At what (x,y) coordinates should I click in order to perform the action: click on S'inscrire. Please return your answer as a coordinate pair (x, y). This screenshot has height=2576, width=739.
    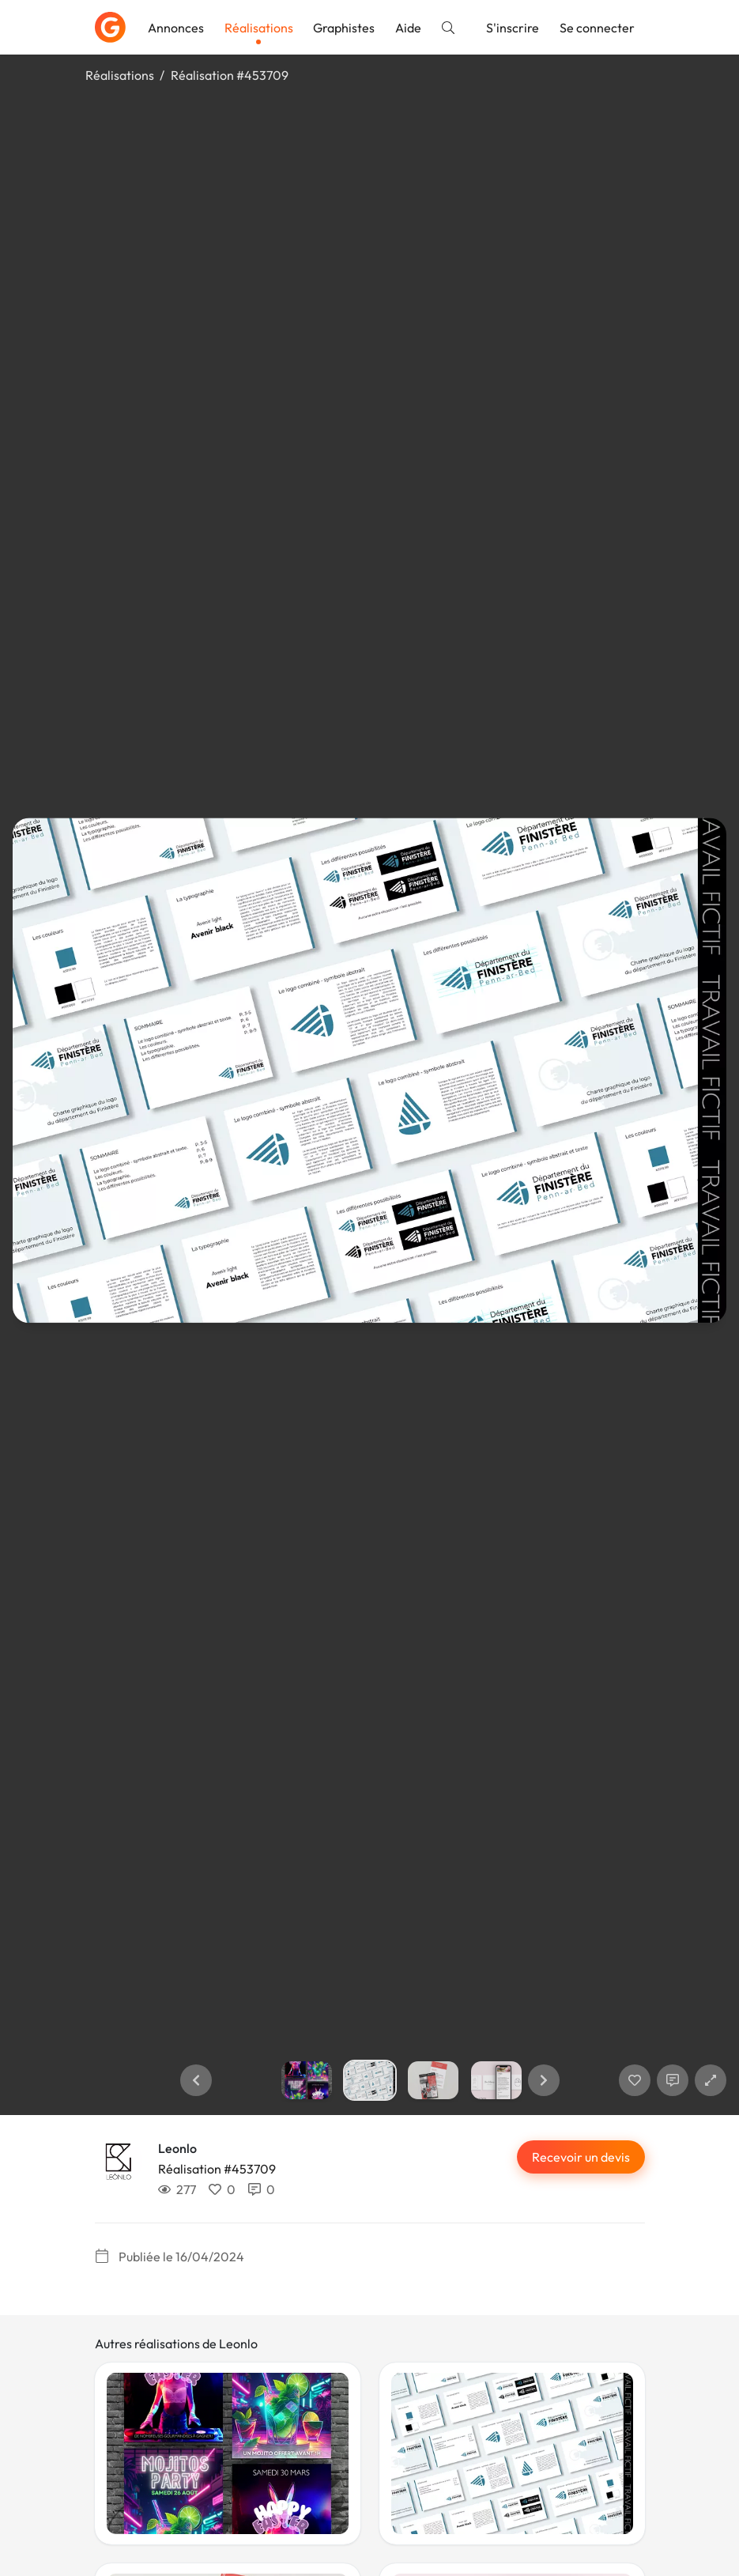
    Looking at the image, I should click on (512, 28).